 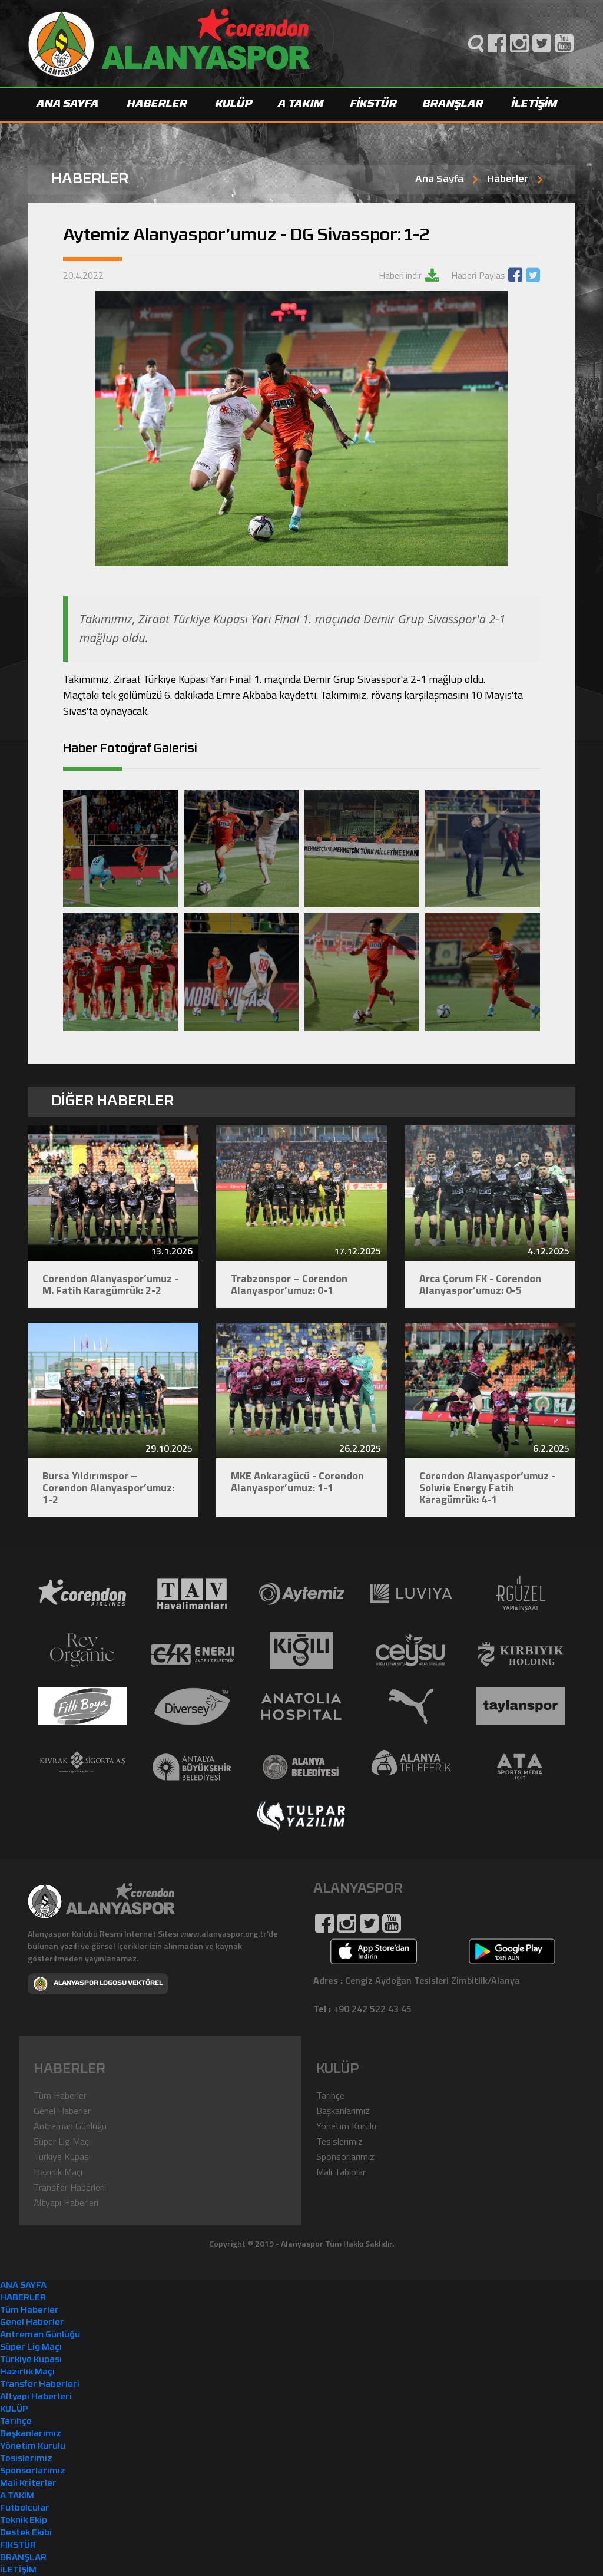 What do you see at coordinates (69, 2186) in the screenshot?
I see `Transfer Haberleri` at bounding box center [69, 2186].